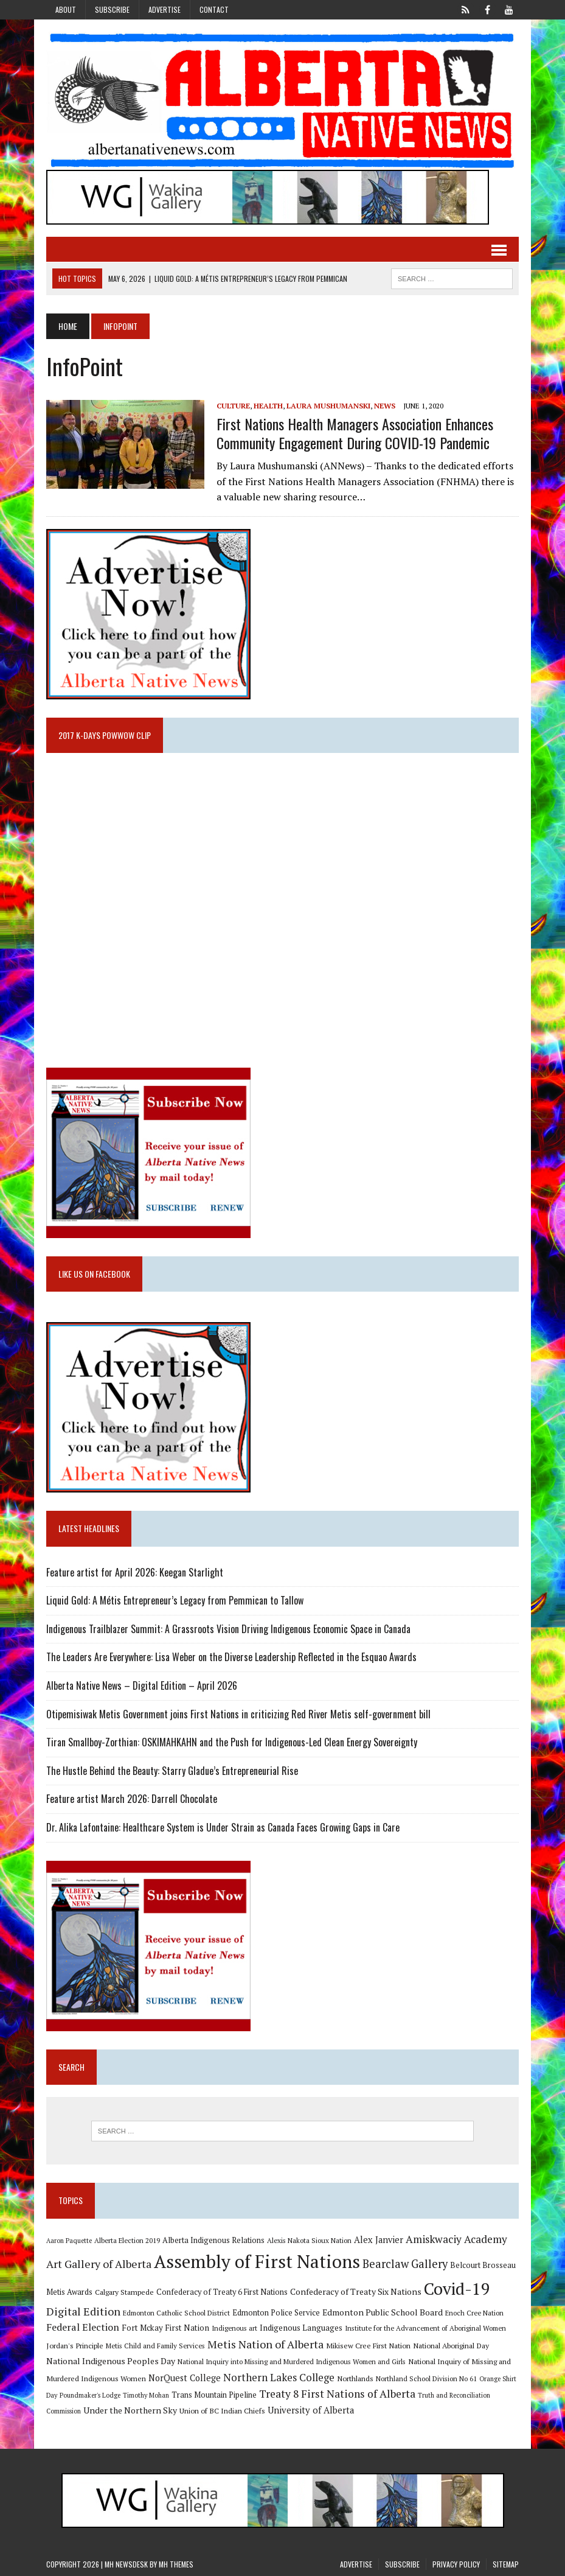 This screenshot has height=2576, width=565. I want to click on Art Gallery of Alberta [Art Gallery of Alberta (23 items)], so click(98, 2263).